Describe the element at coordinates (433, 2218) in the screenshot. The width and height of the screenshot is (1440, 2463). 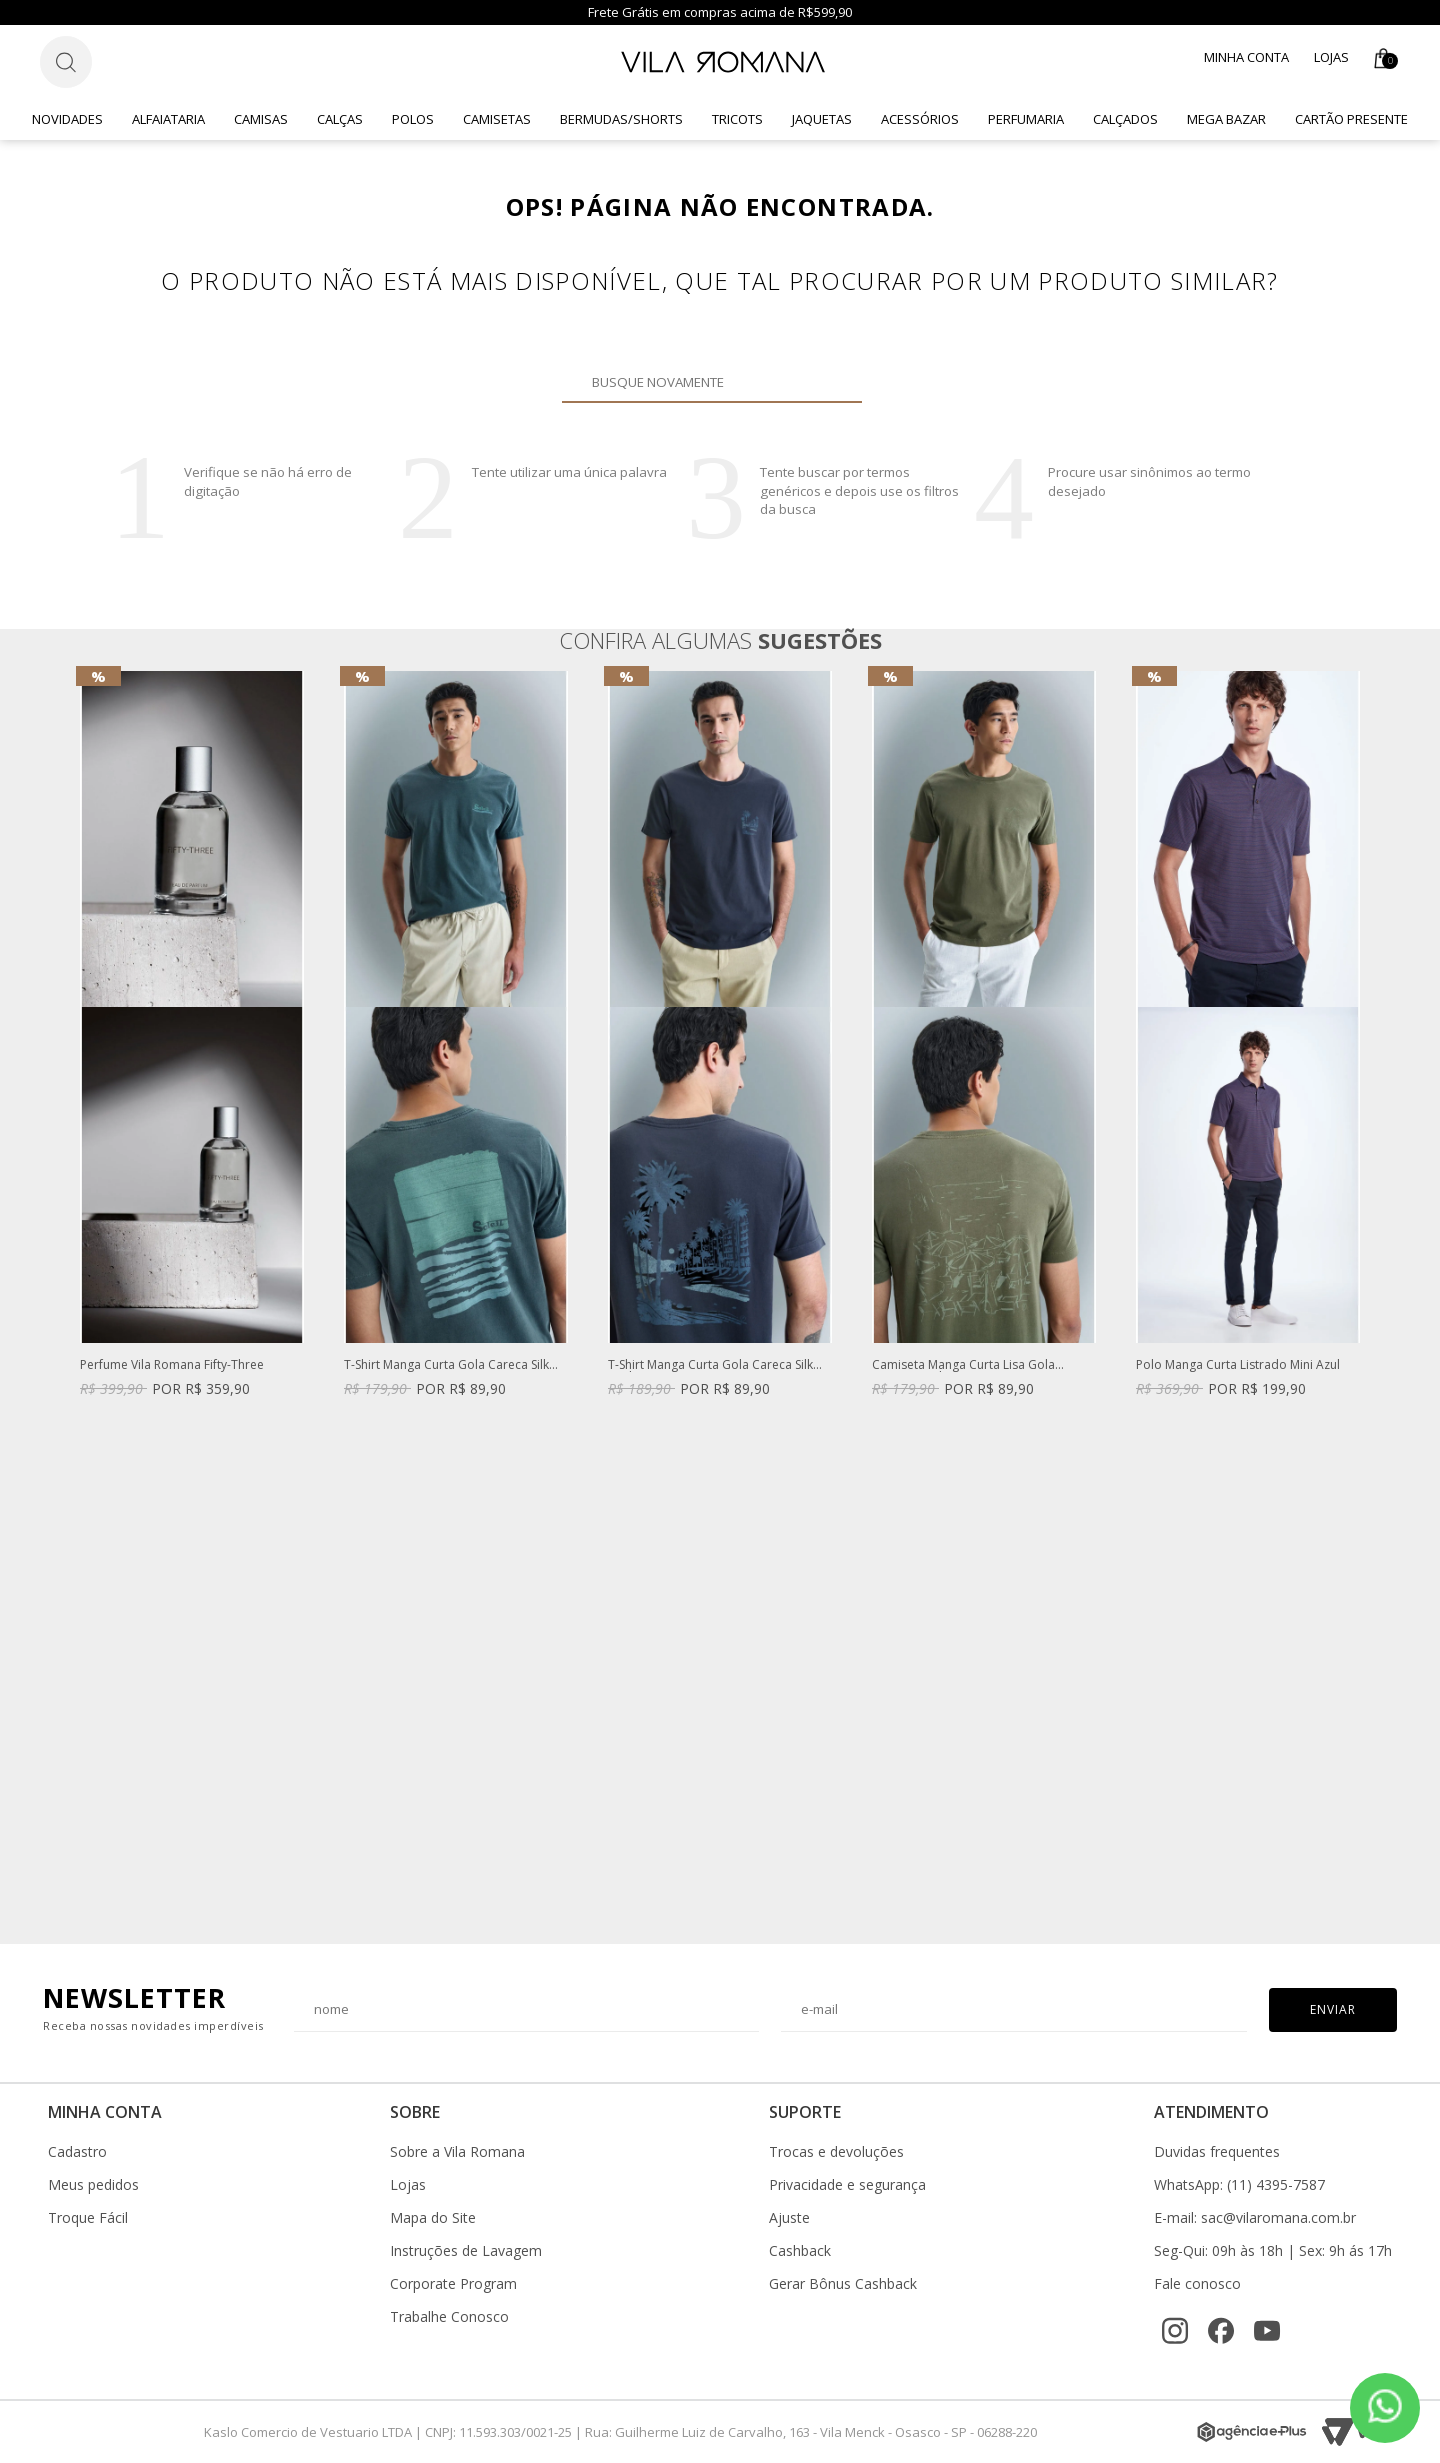
I see `Mapa do Site` at that location.